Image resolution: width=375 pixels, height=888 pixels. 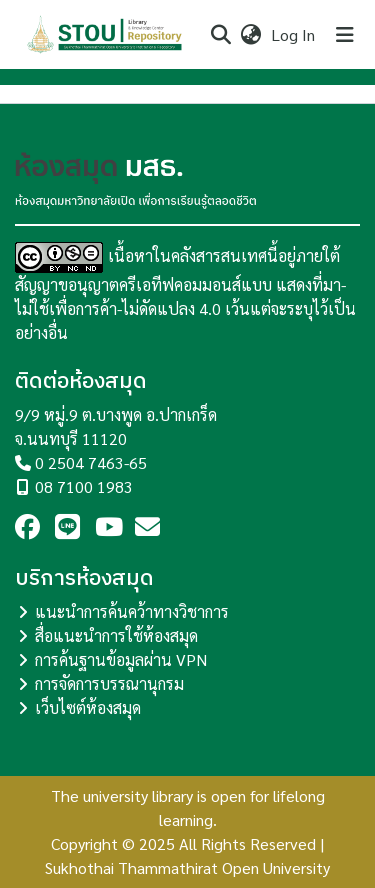 What do you see at coordinates (220, 35) in the screenshot?
I see `[Submit search]` at bounding box center [220, 35].